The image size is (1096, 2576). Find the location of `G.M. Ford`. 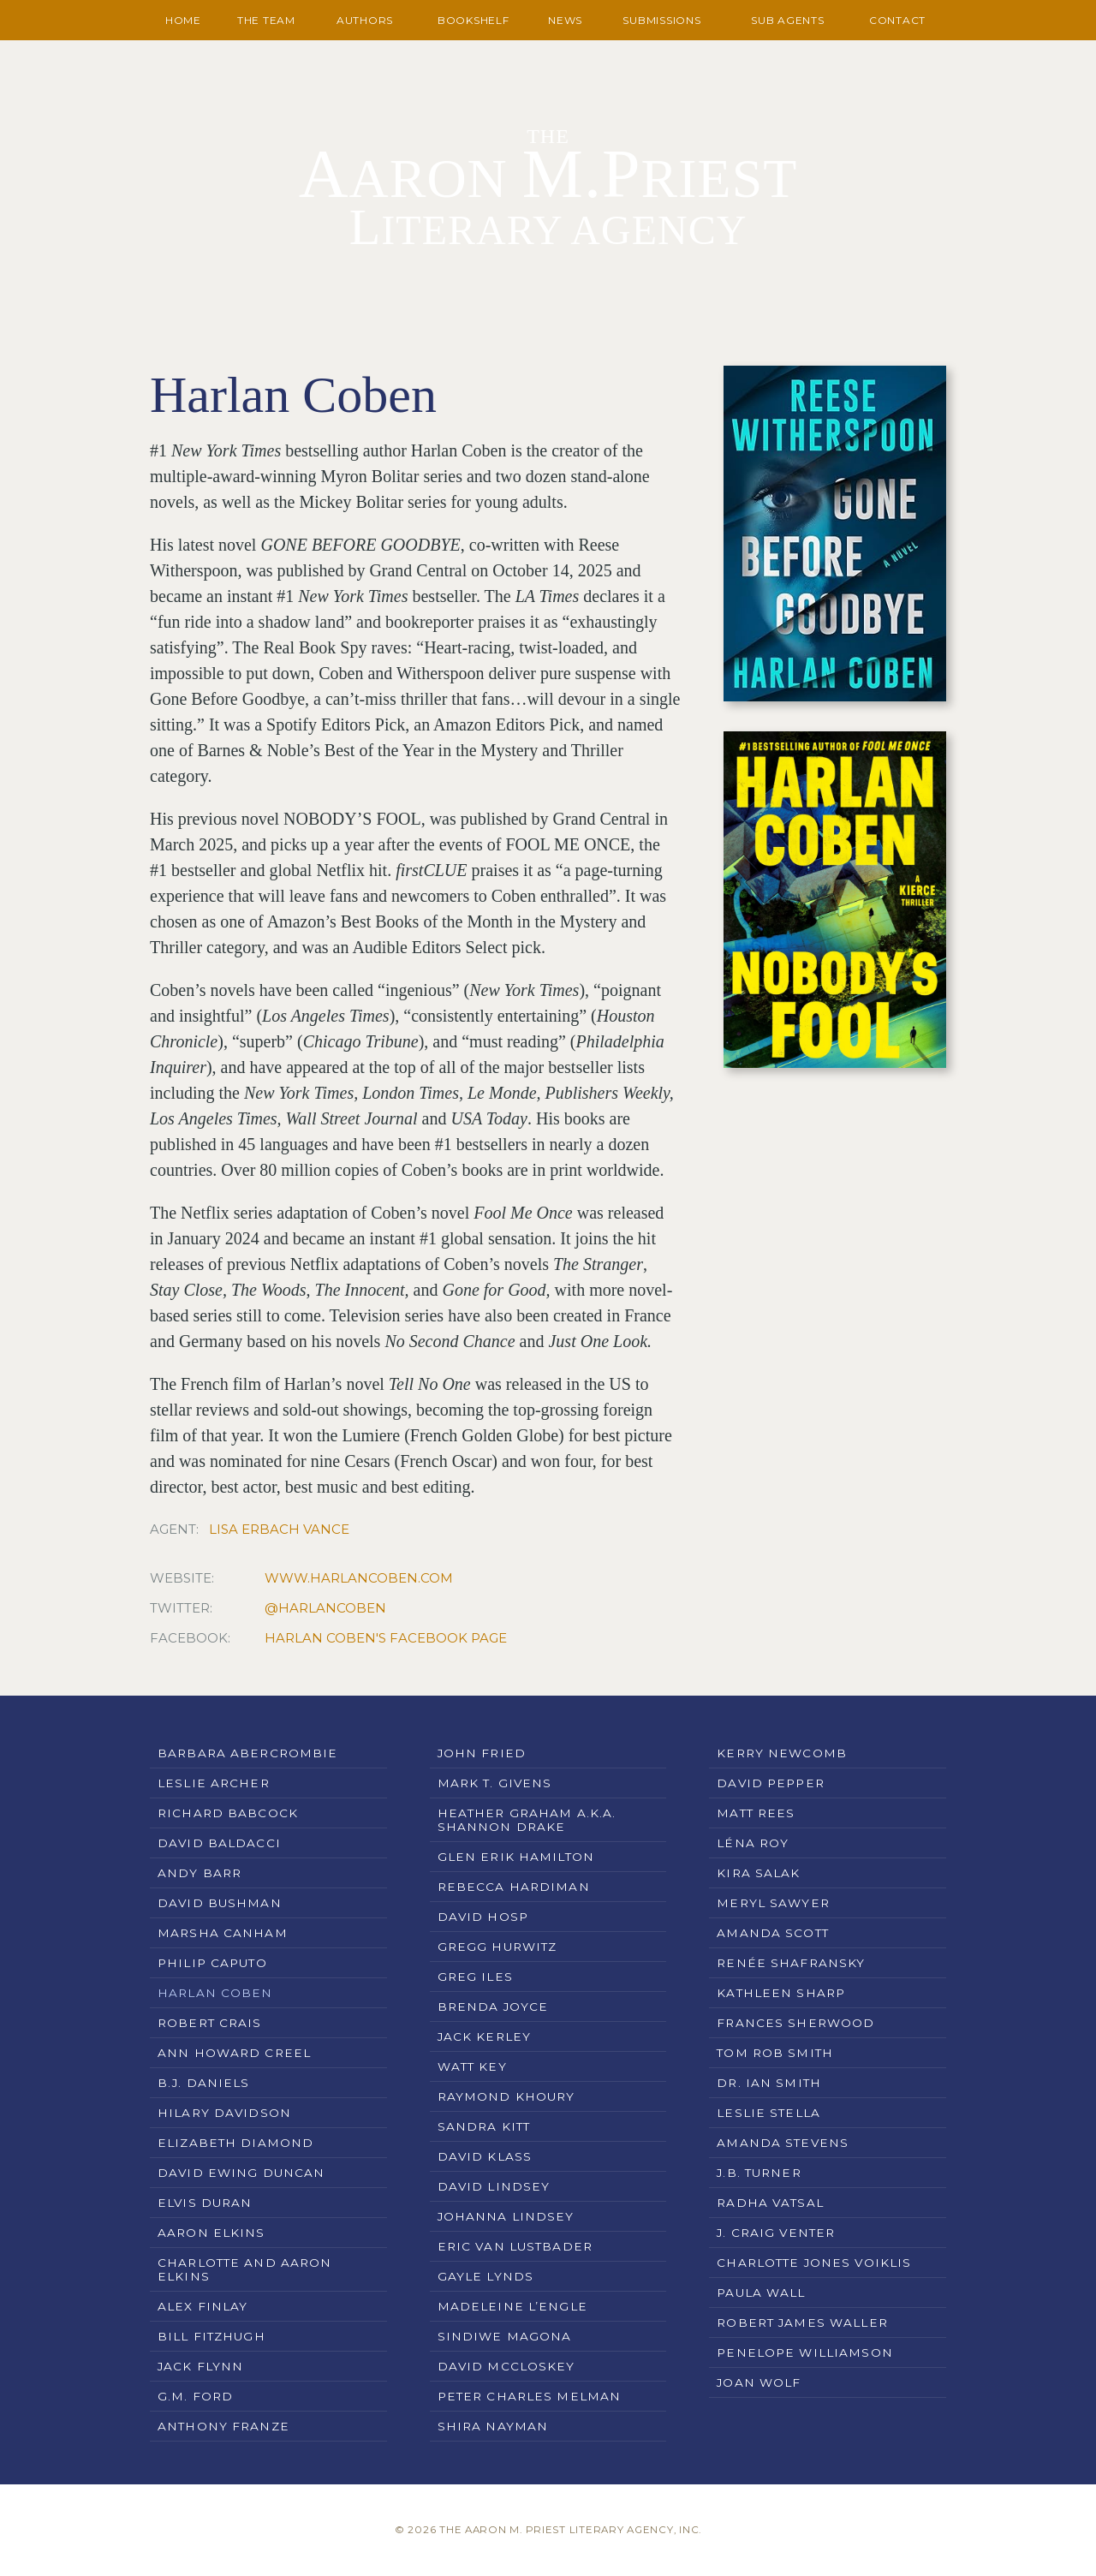

G.M. Ford is located at coordinates (195, 2396).